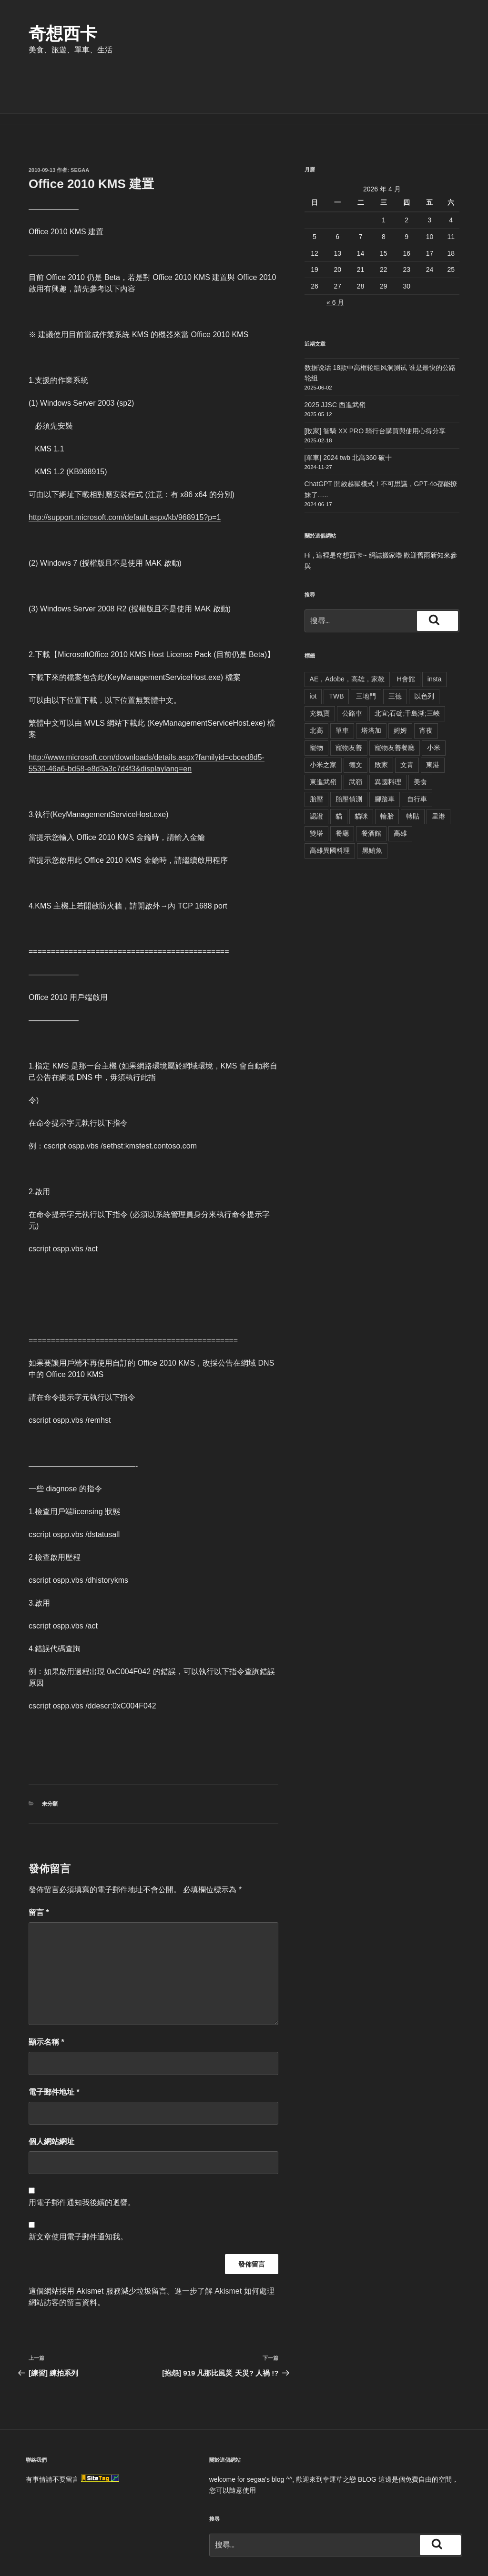  What do you see at coordinates (320, 667) in the screenshot?
I see `充氣寶` at bounding box center [320, 667].